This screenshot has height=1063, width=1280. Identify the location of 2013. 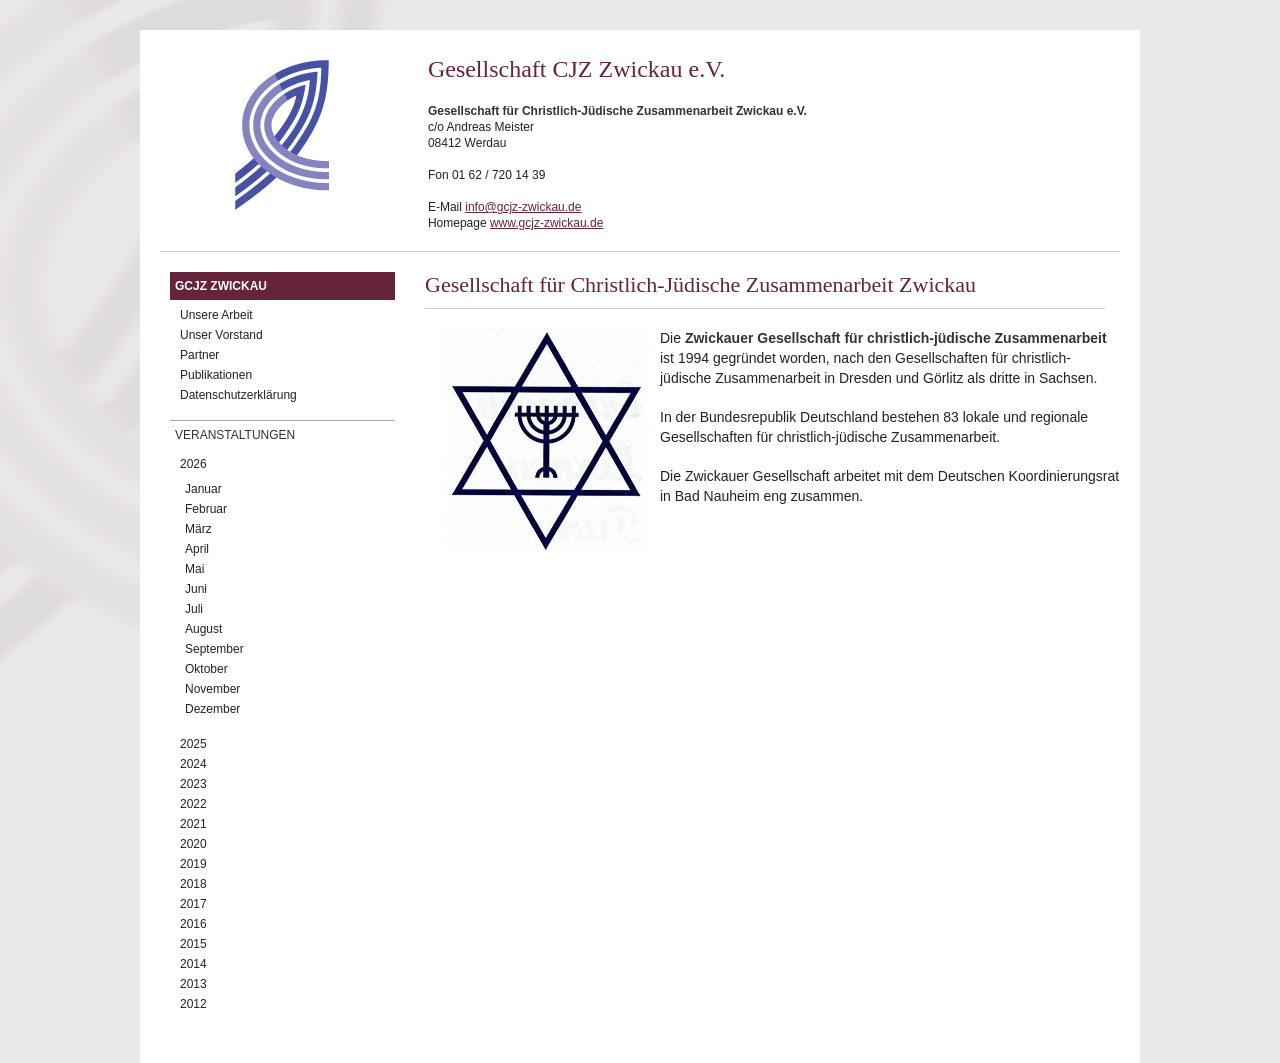
(193, 984).